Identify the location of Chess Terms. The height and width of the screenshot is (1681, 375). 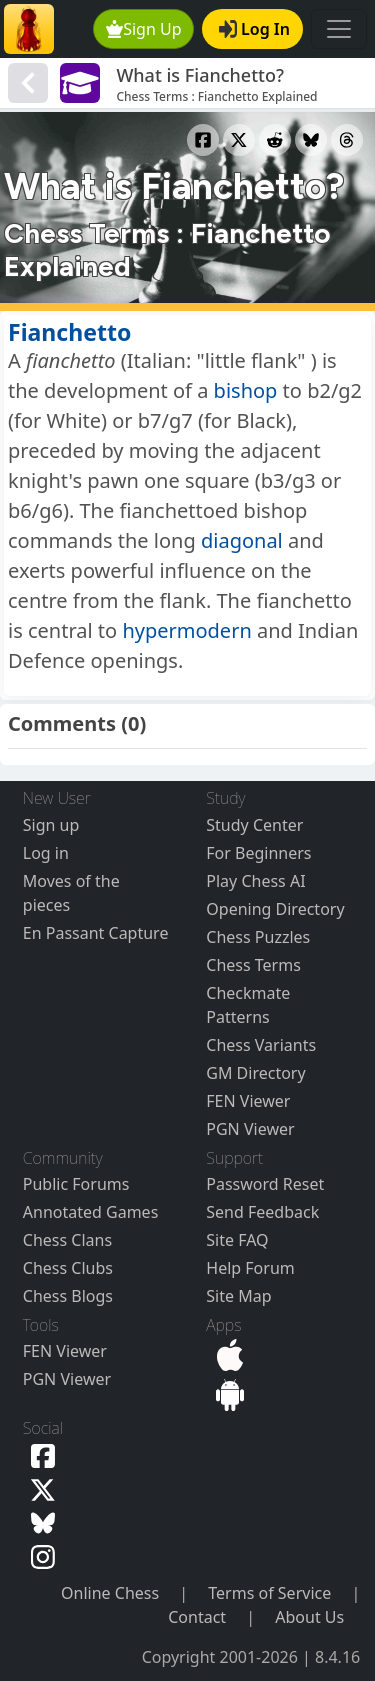
(253, 965).